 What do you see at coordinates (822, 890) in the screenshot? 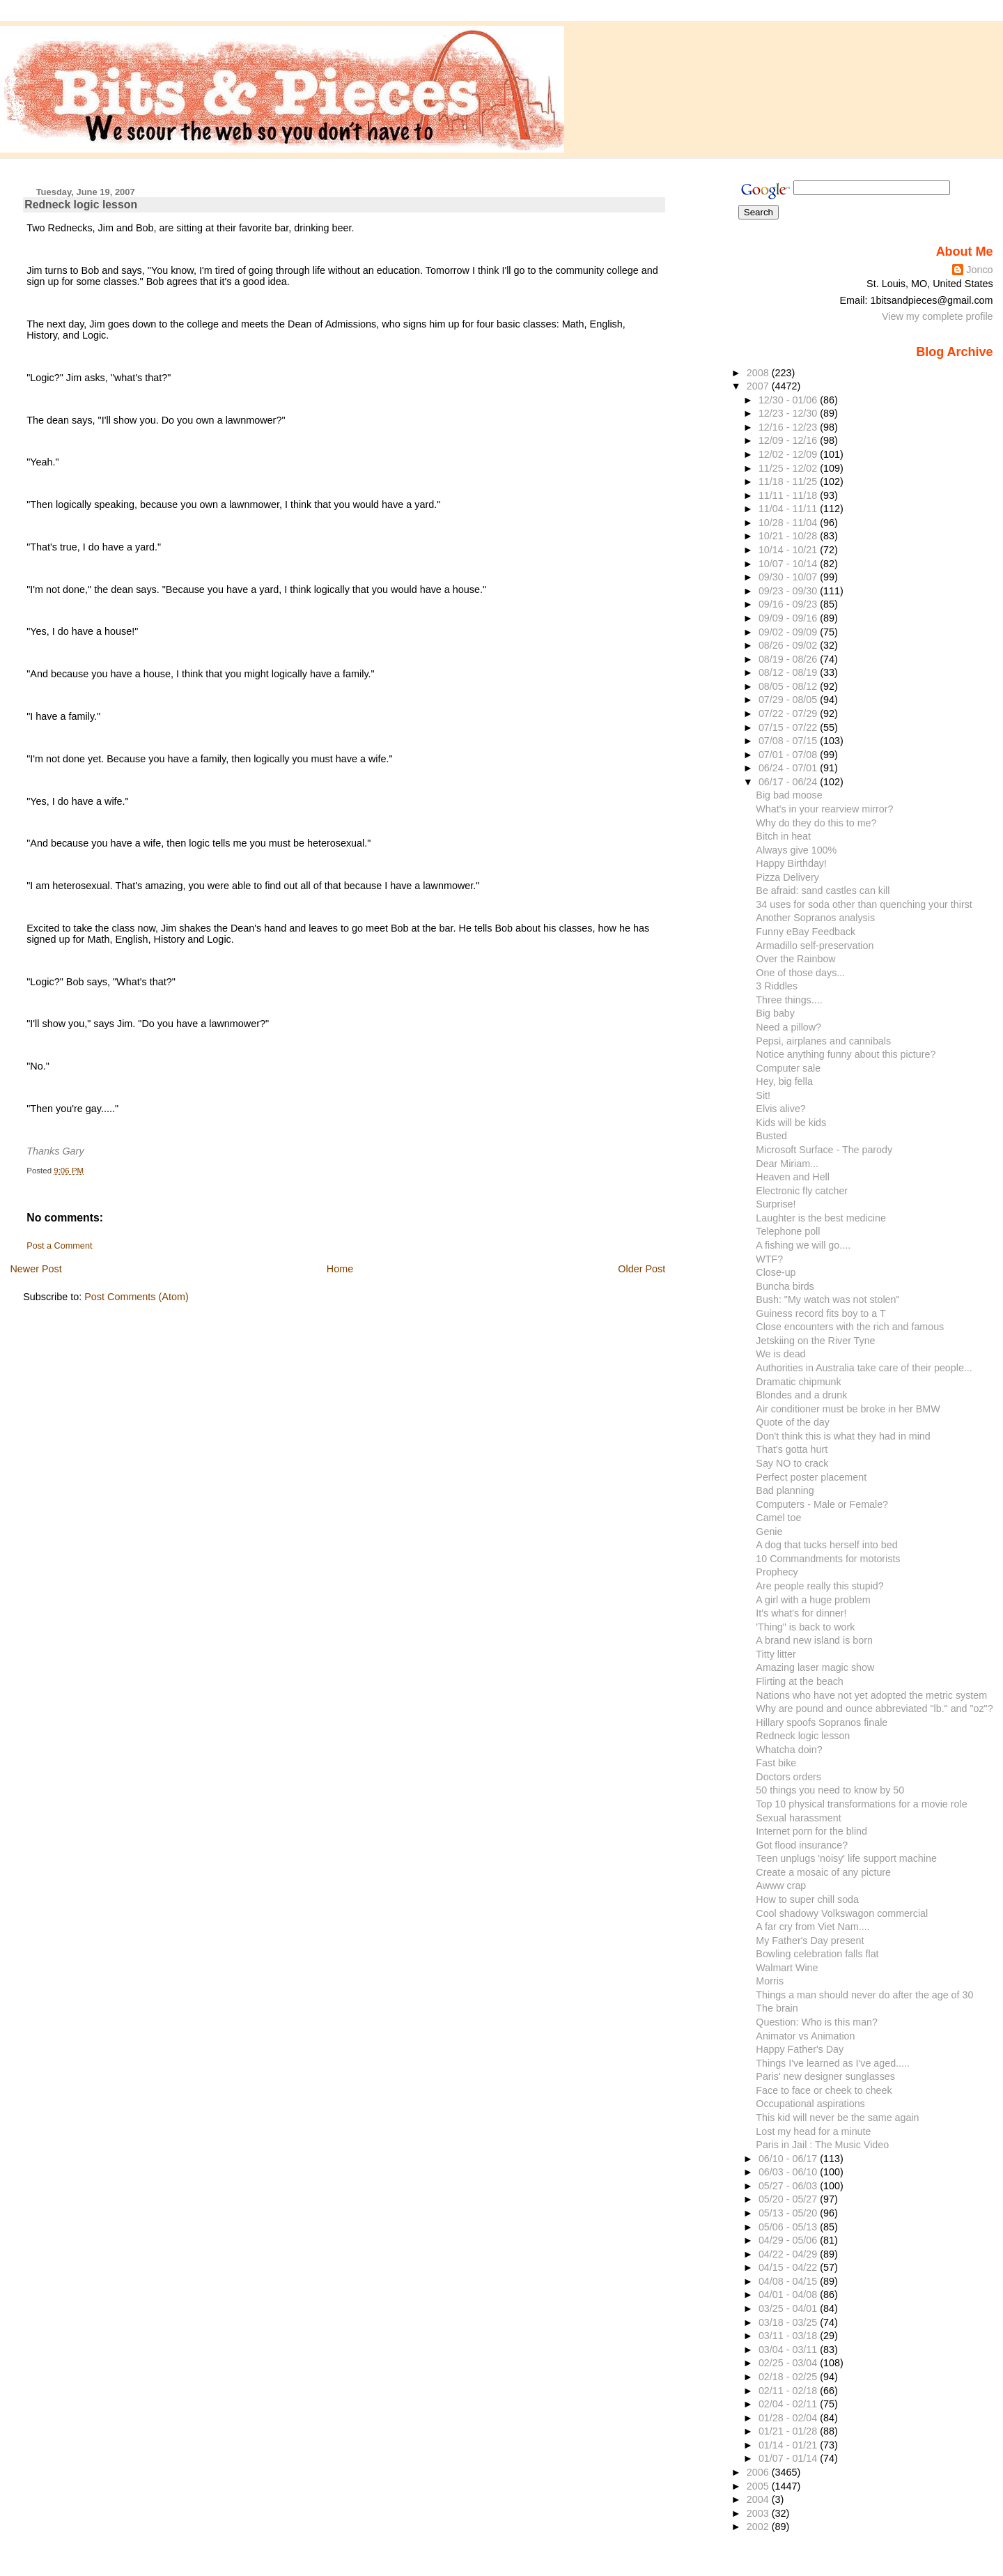
I see `Be afraid: sand castles can kill` at bounding box center [822, 890].